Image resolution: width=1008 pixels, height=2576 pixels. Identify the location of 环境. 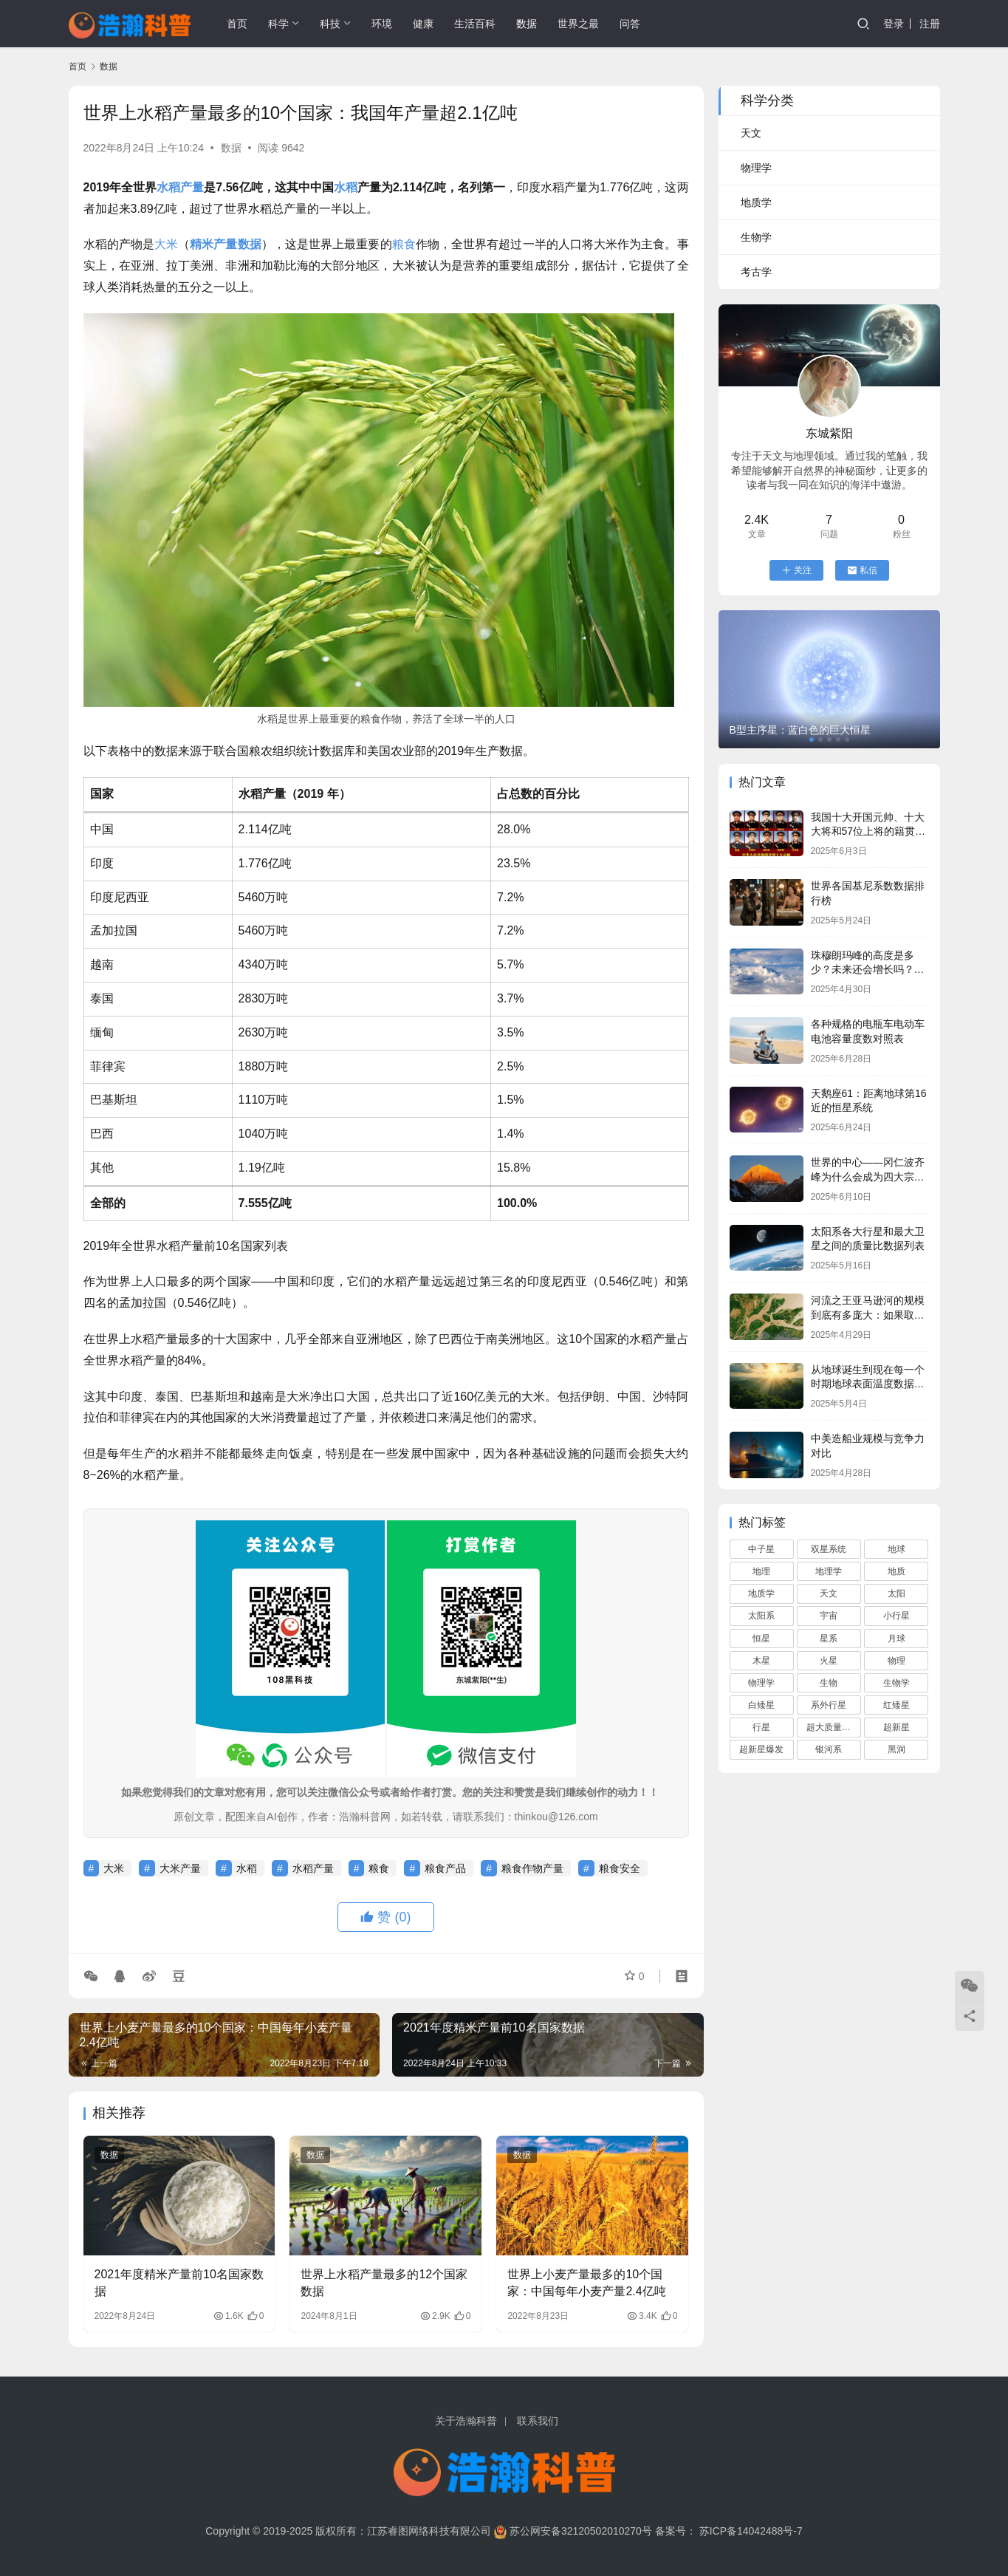
(381, 24).